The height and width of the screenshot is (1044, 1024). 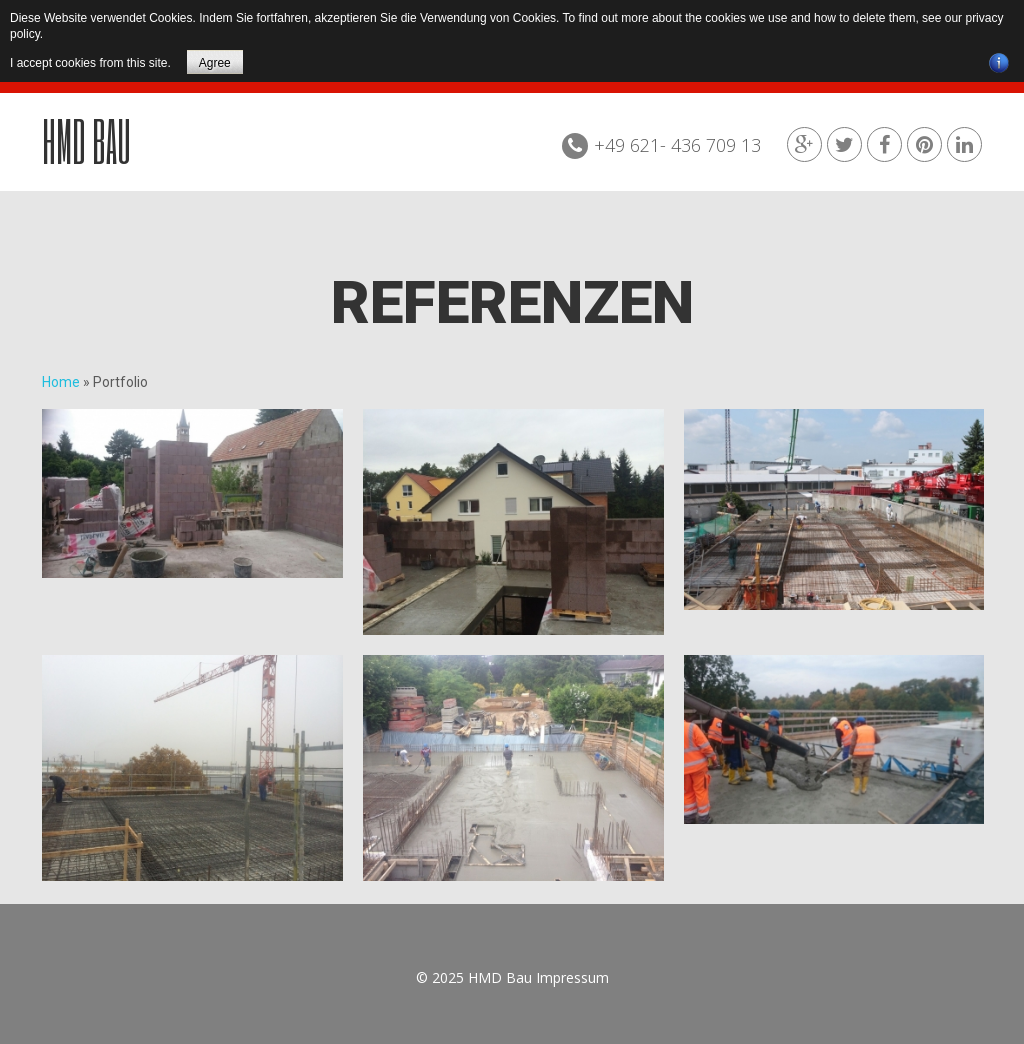 I want to click on Home, so click(x=61, y=382).